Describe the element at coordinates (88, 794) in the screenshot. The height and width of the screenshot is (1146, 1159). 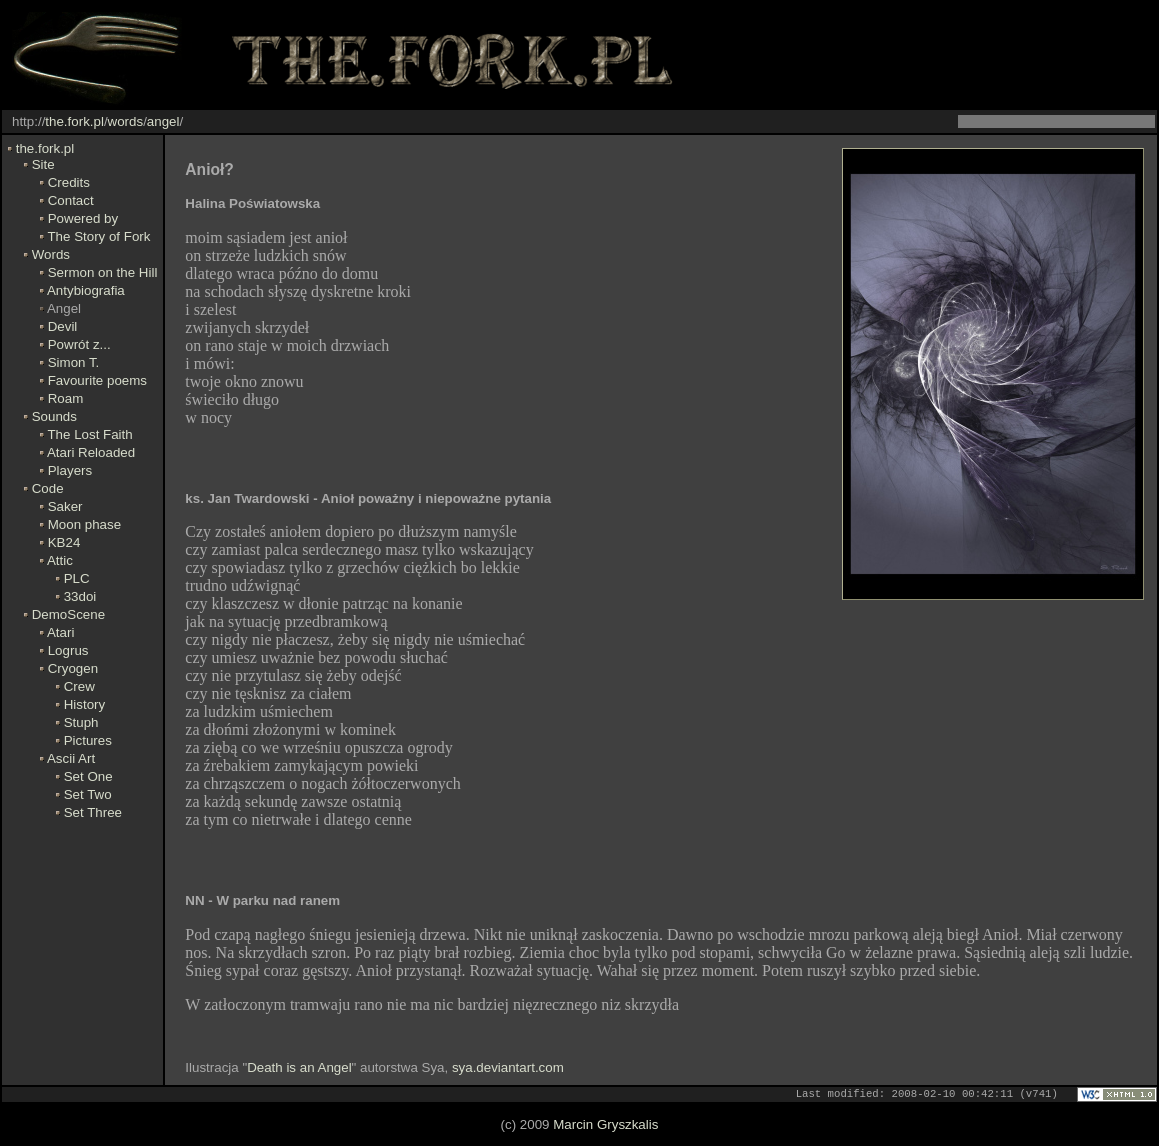
I see `Set Two` at that location.